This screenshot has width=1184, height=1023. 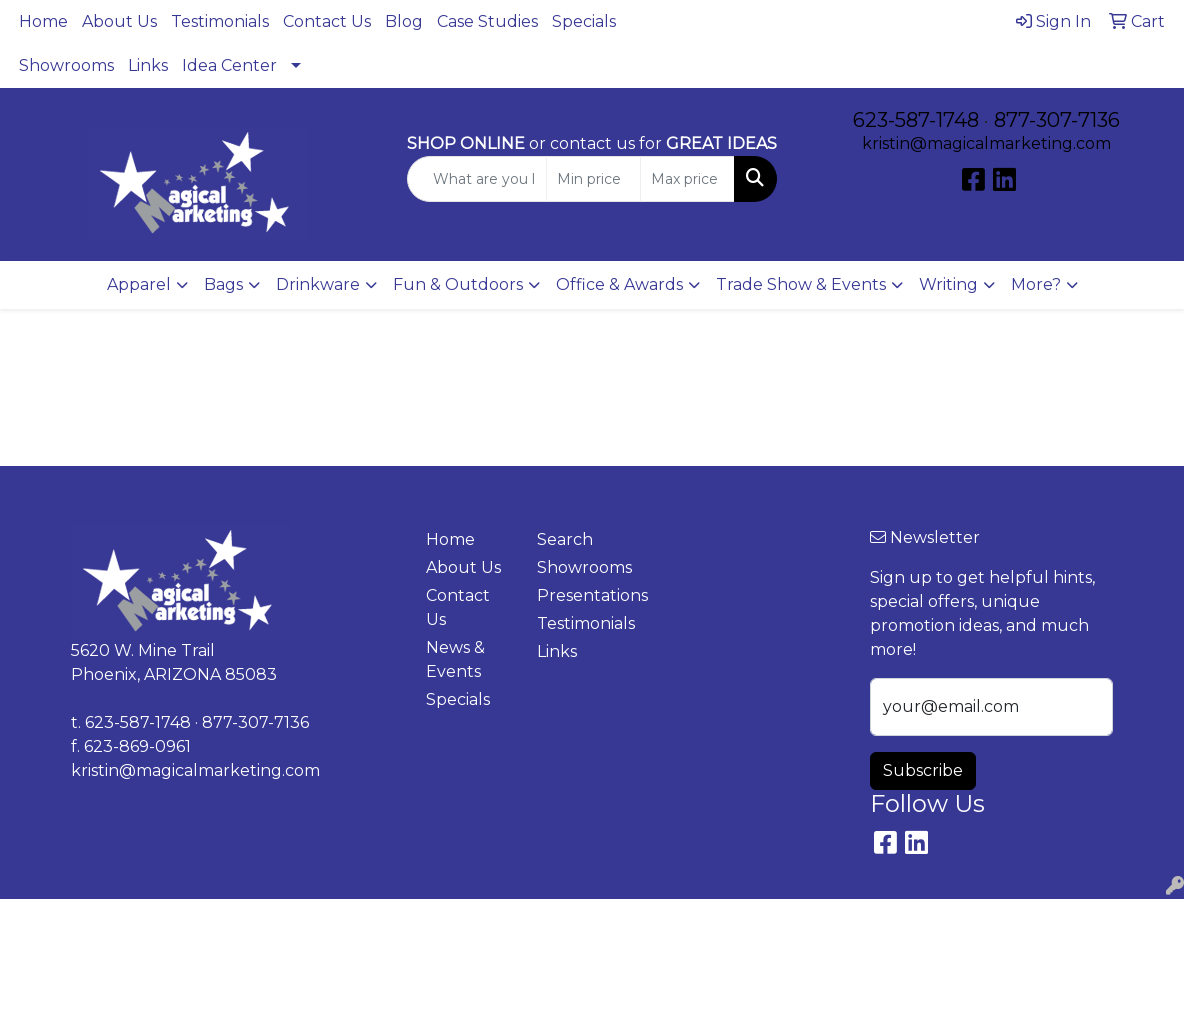 What do you see at coordinates (580, 595) in the screenshot?
I see `Presentations` at bounding box center [580, 595].